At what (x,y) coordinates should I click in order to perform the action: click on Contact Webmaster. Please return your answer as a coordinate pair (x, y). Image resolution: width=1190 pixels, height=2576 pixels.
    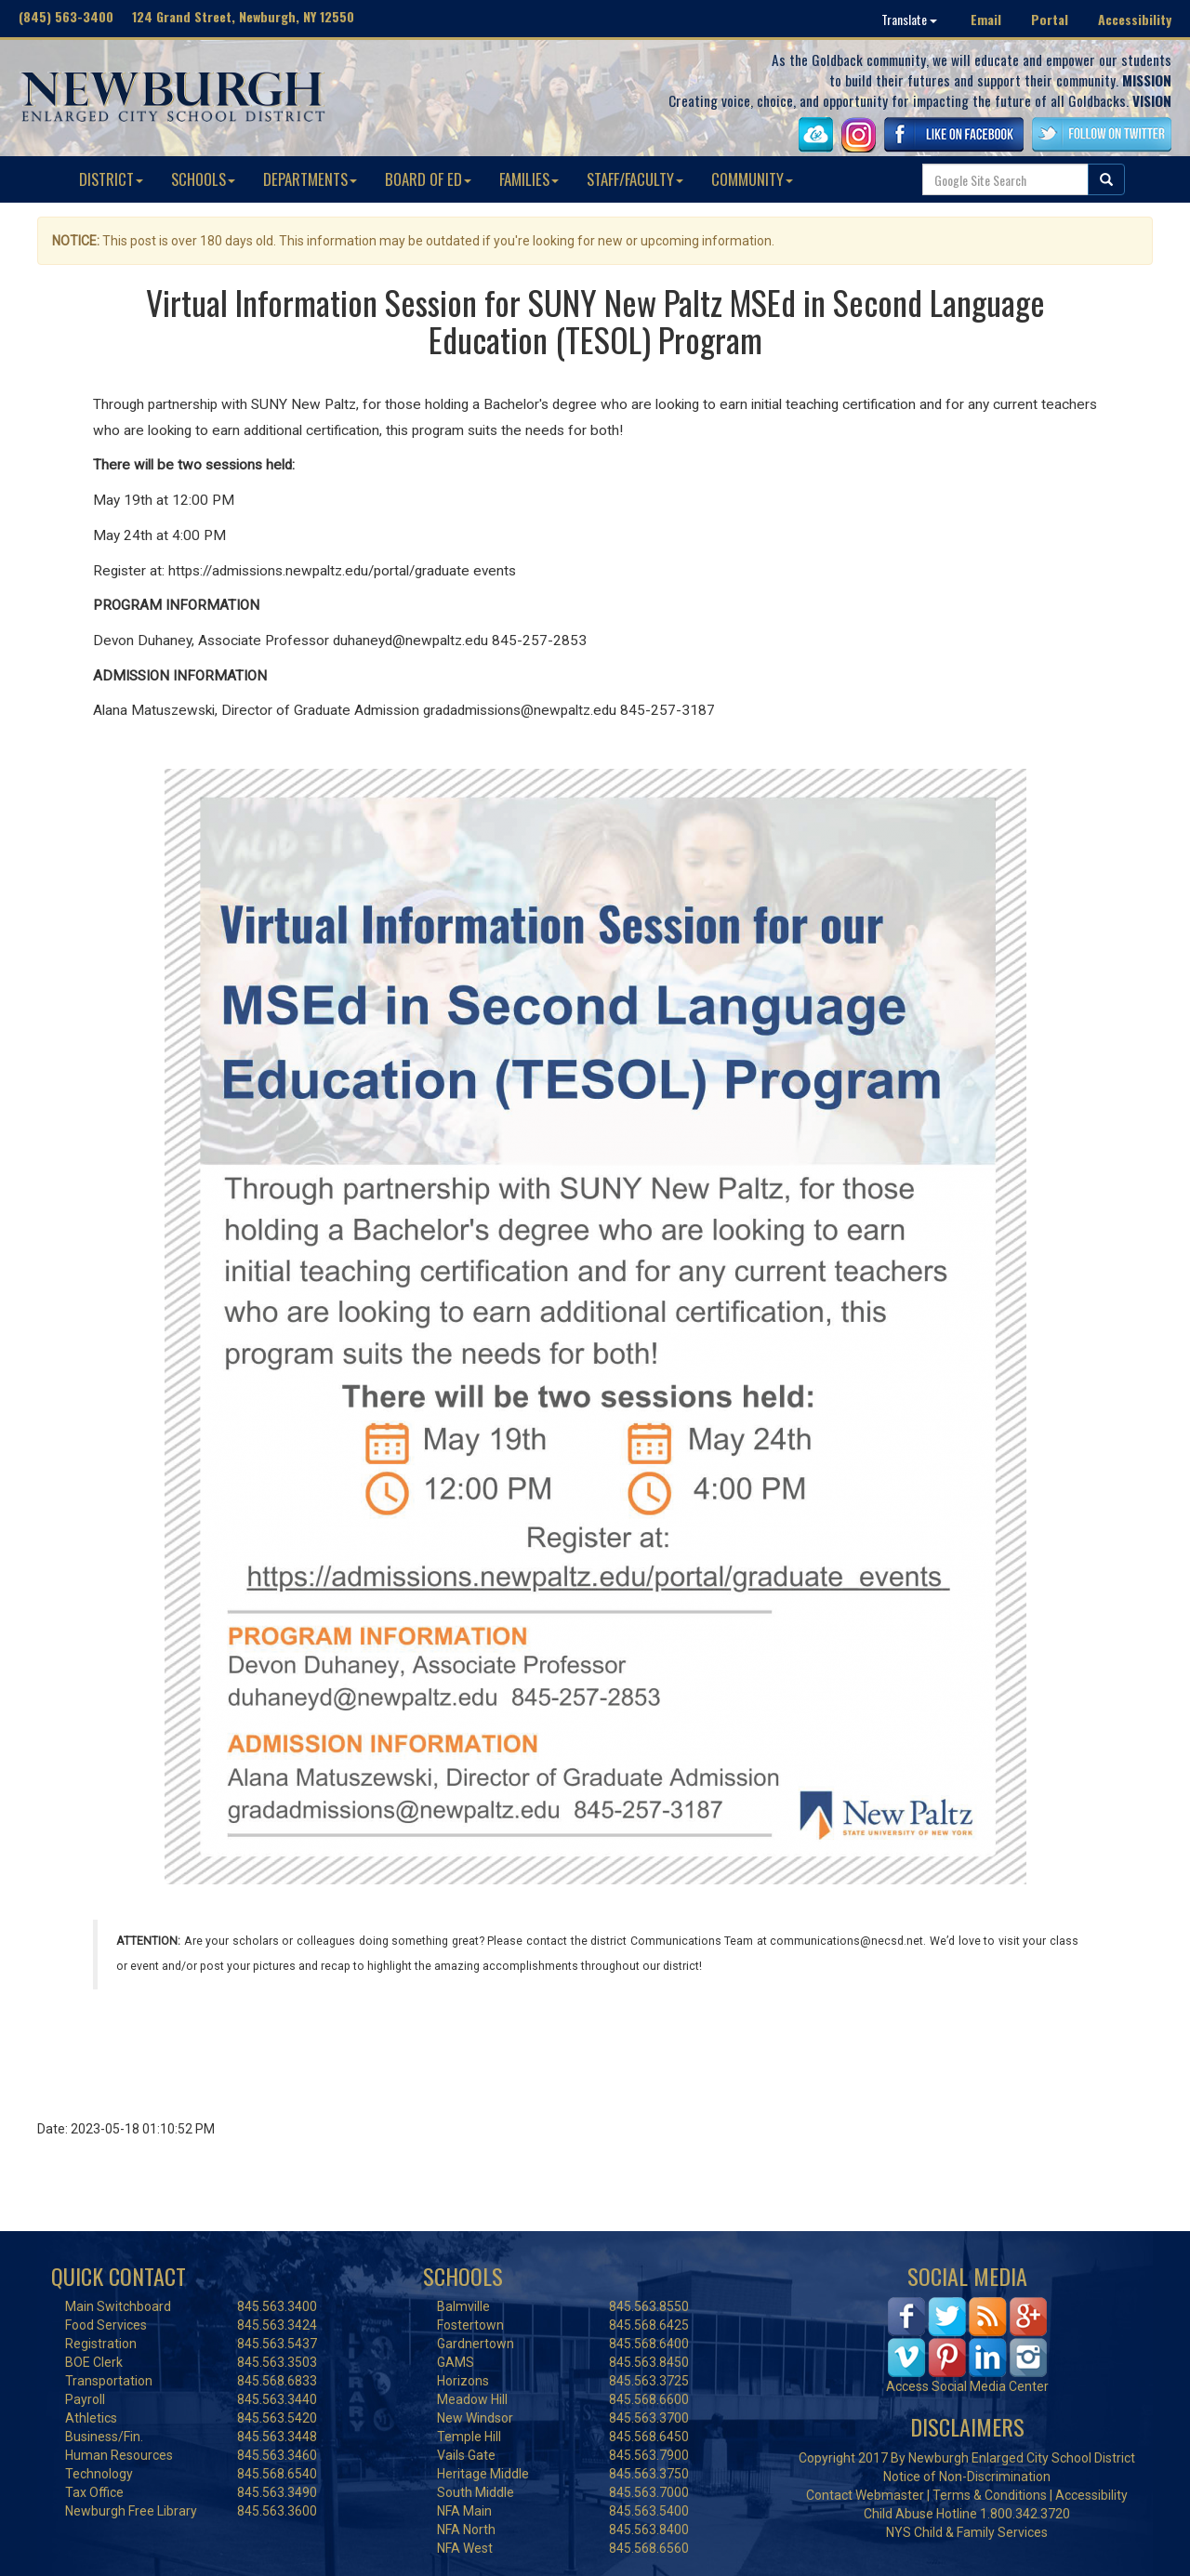
    Looking at the image, I should click on (865, 2495).